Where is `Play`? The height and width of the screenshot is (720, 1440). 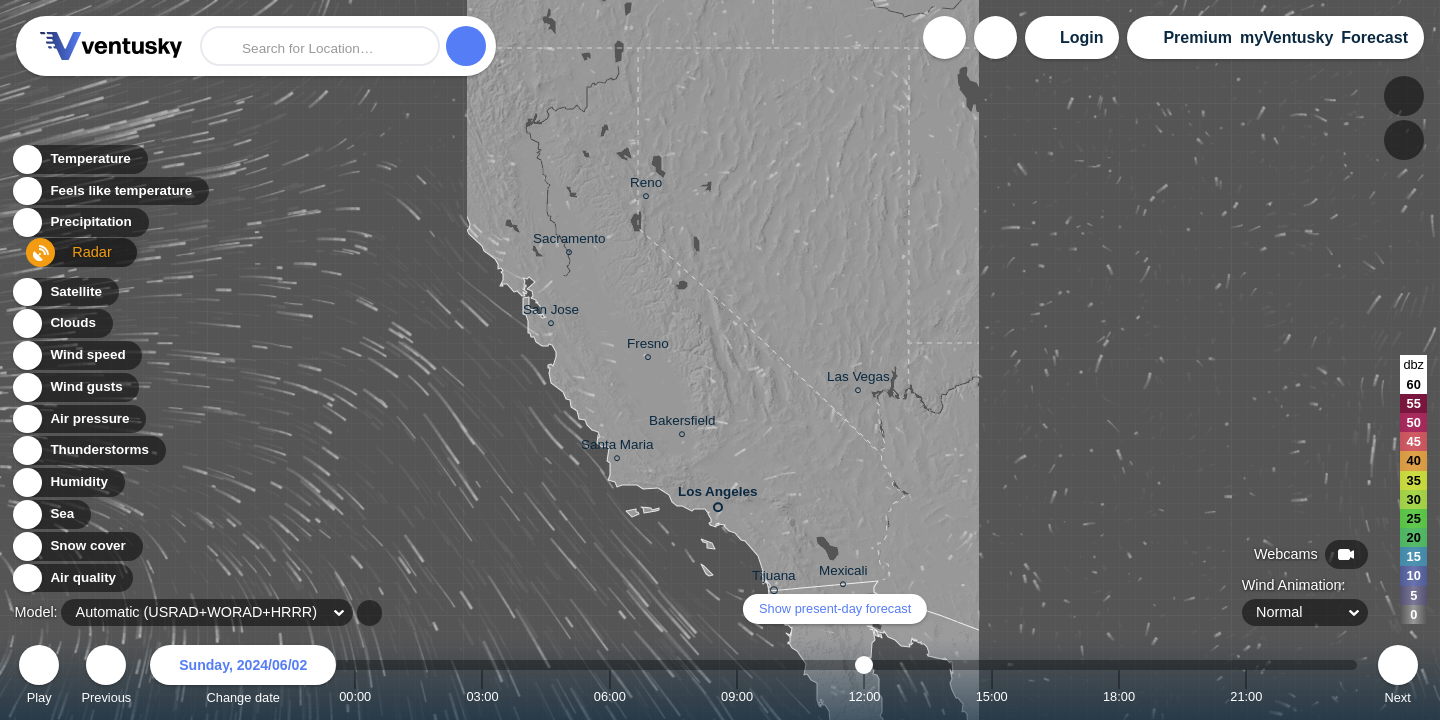
Play is located at coordinates (39, 677).